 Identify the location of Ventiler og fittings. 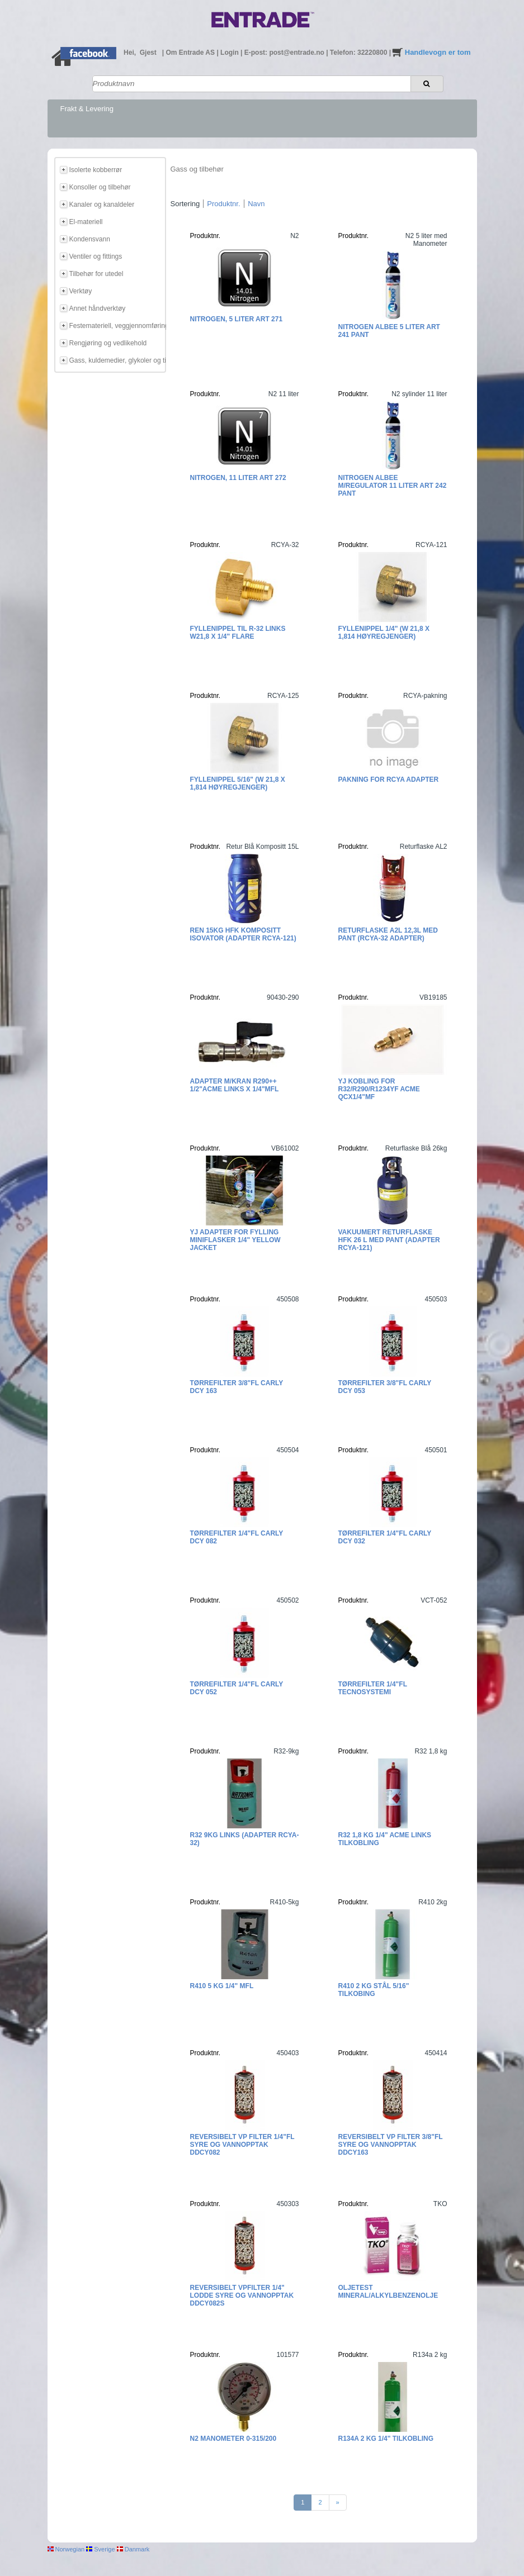
(95, 256).